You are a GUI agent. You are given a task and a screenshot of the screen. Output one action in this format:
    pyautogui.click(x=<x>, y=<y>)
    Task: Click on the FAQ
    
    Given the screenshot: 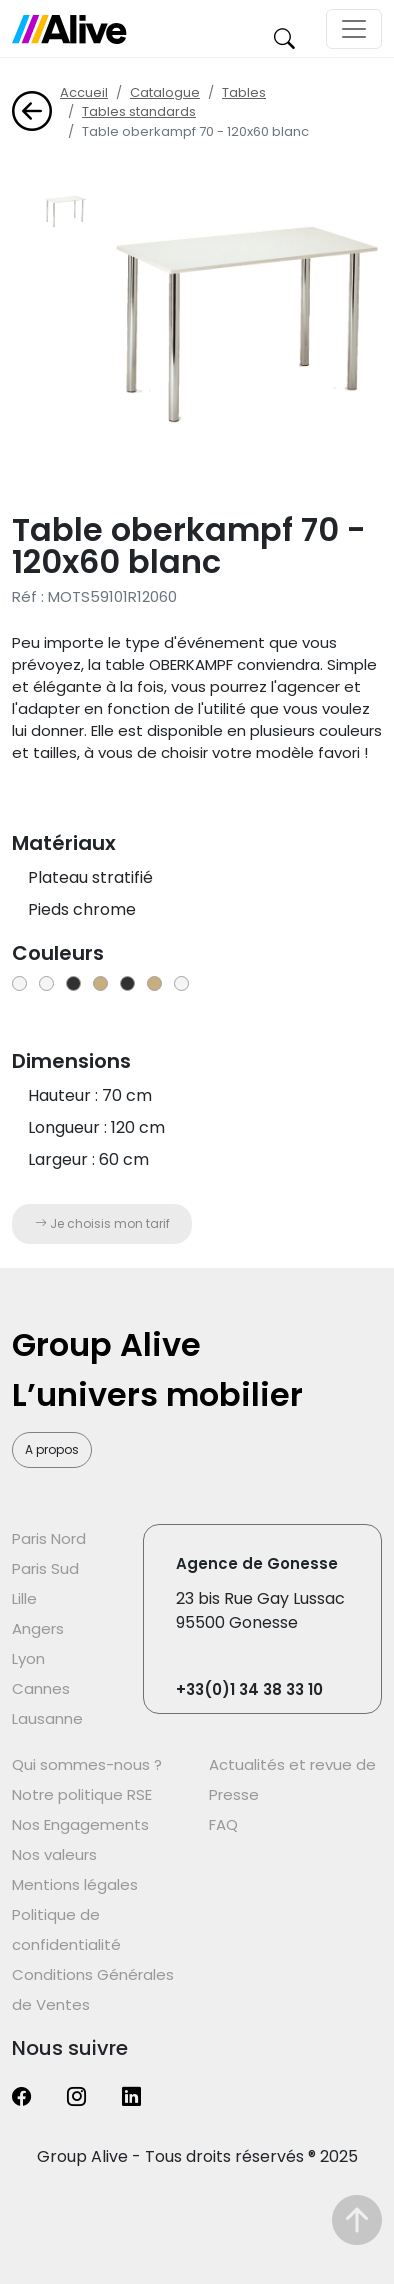 What is the action you would take?
    pyautogui.click(x=223, y=1824)
    